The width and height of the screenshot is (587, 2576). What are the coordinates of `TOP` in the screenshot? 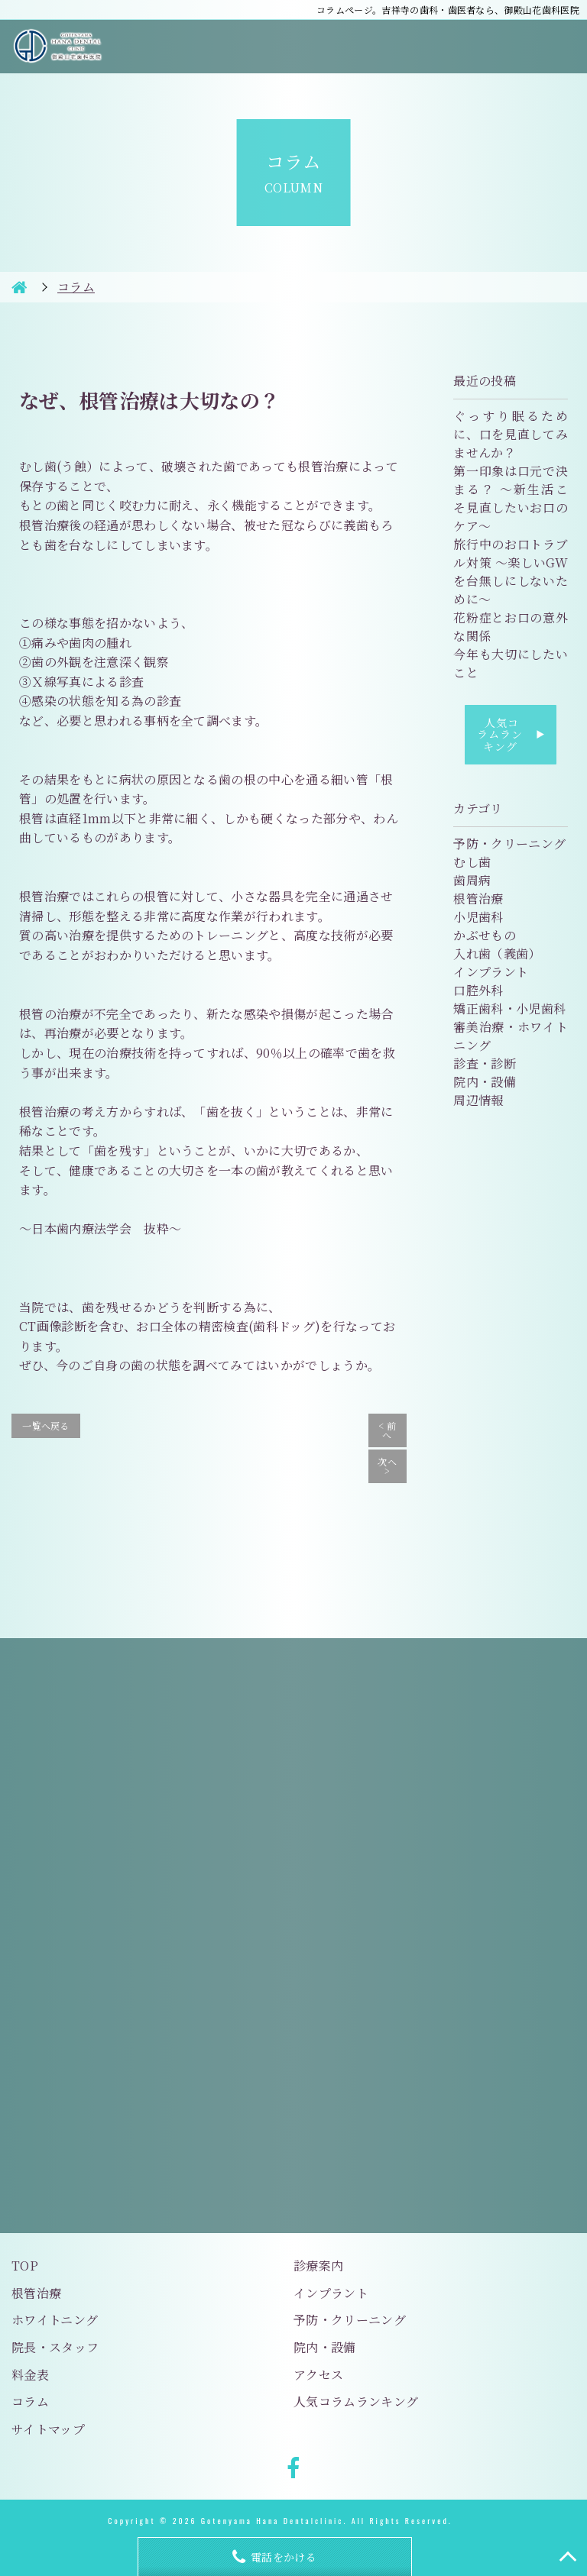 It's located at (24, 2265).